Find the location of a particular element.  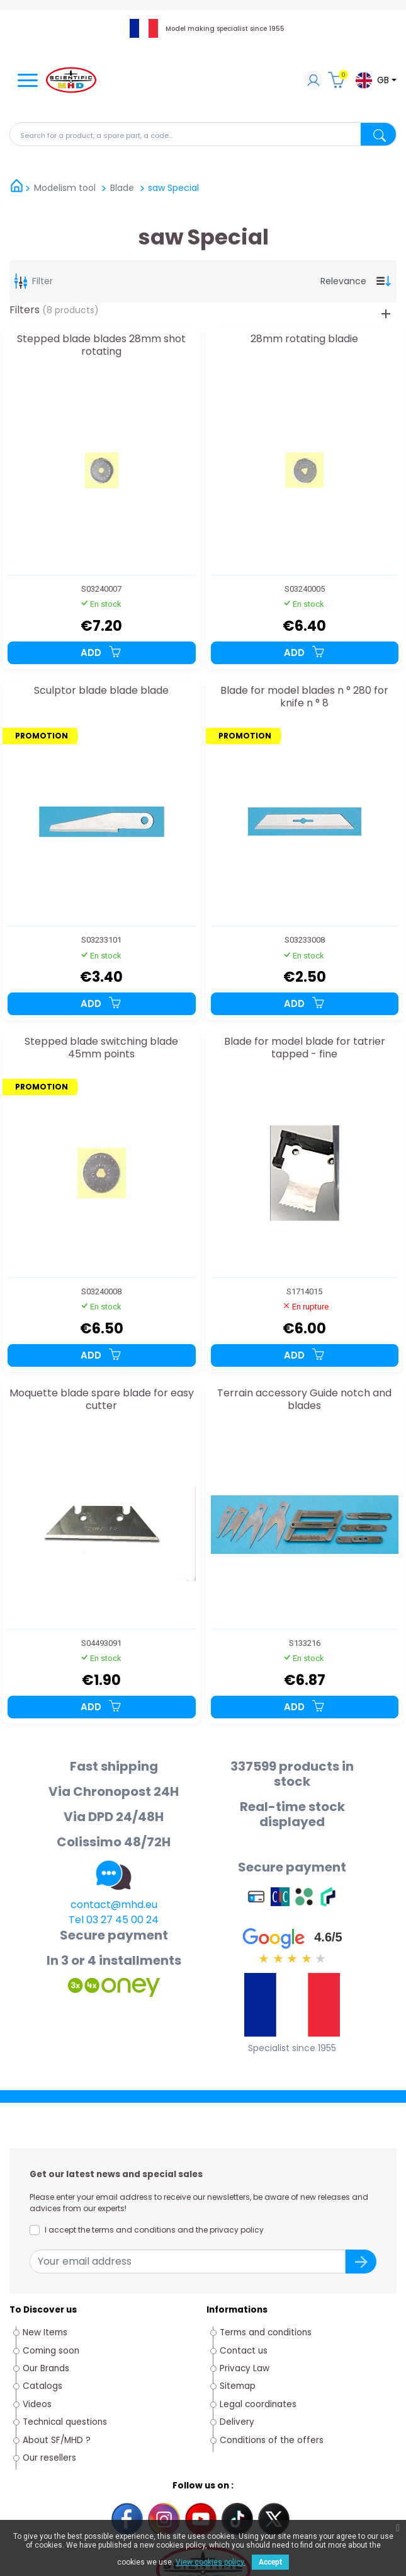

contact@mhd.eu is located at coordinates (113, 1904).